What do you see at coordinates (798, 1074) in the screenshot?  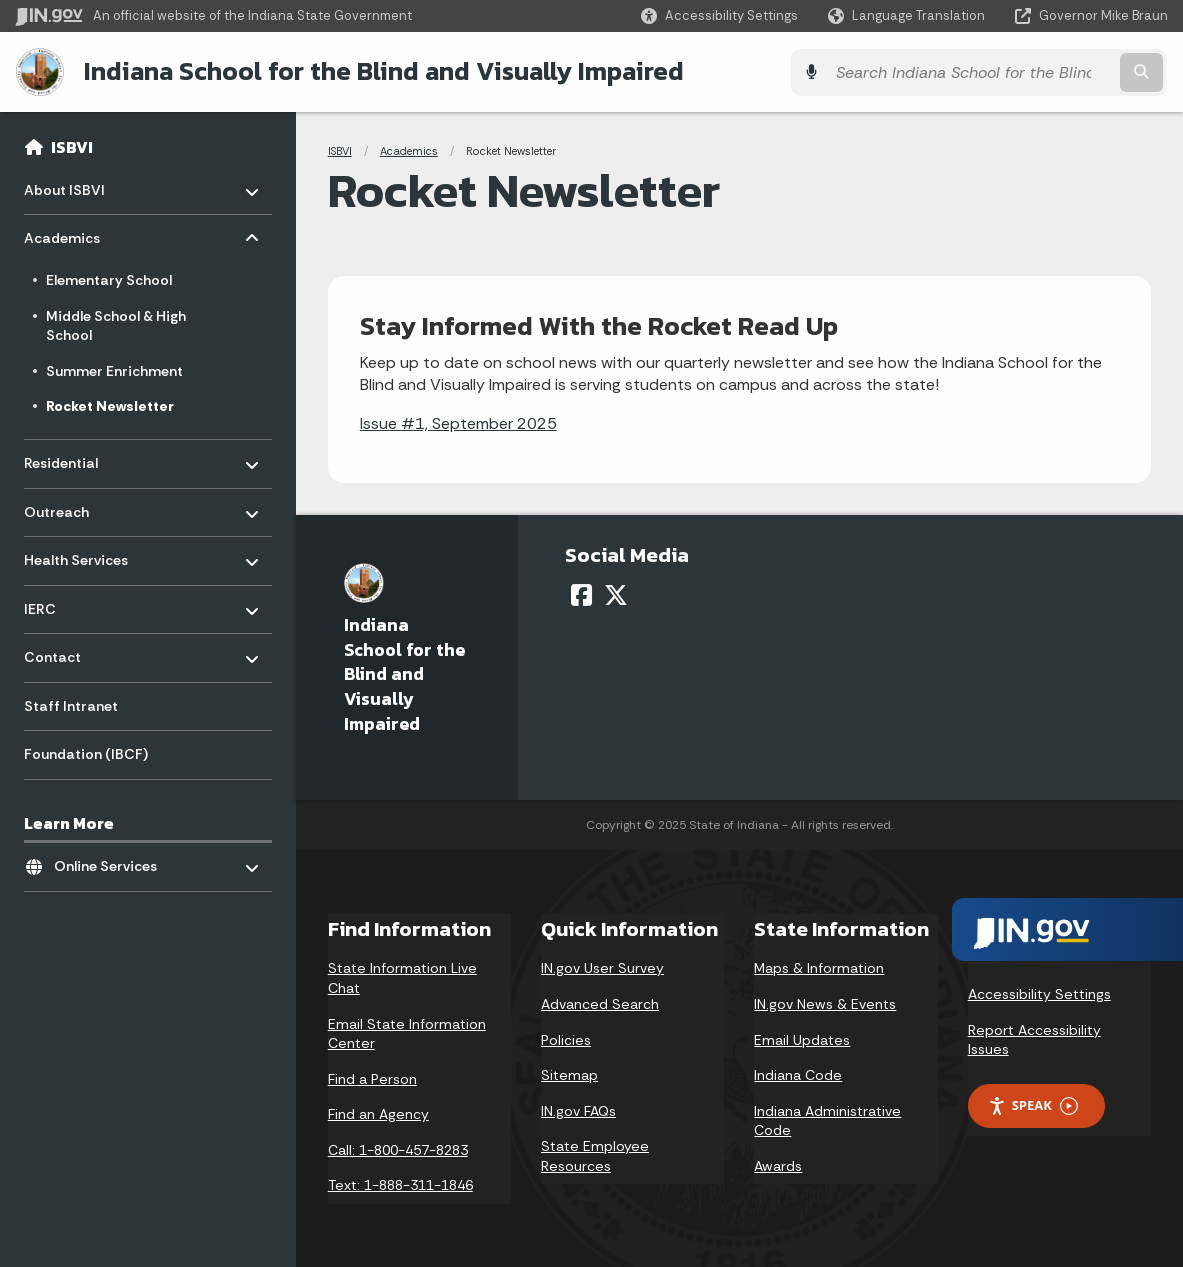 I see `Indiana Code` at bounding box center [798, 1074].